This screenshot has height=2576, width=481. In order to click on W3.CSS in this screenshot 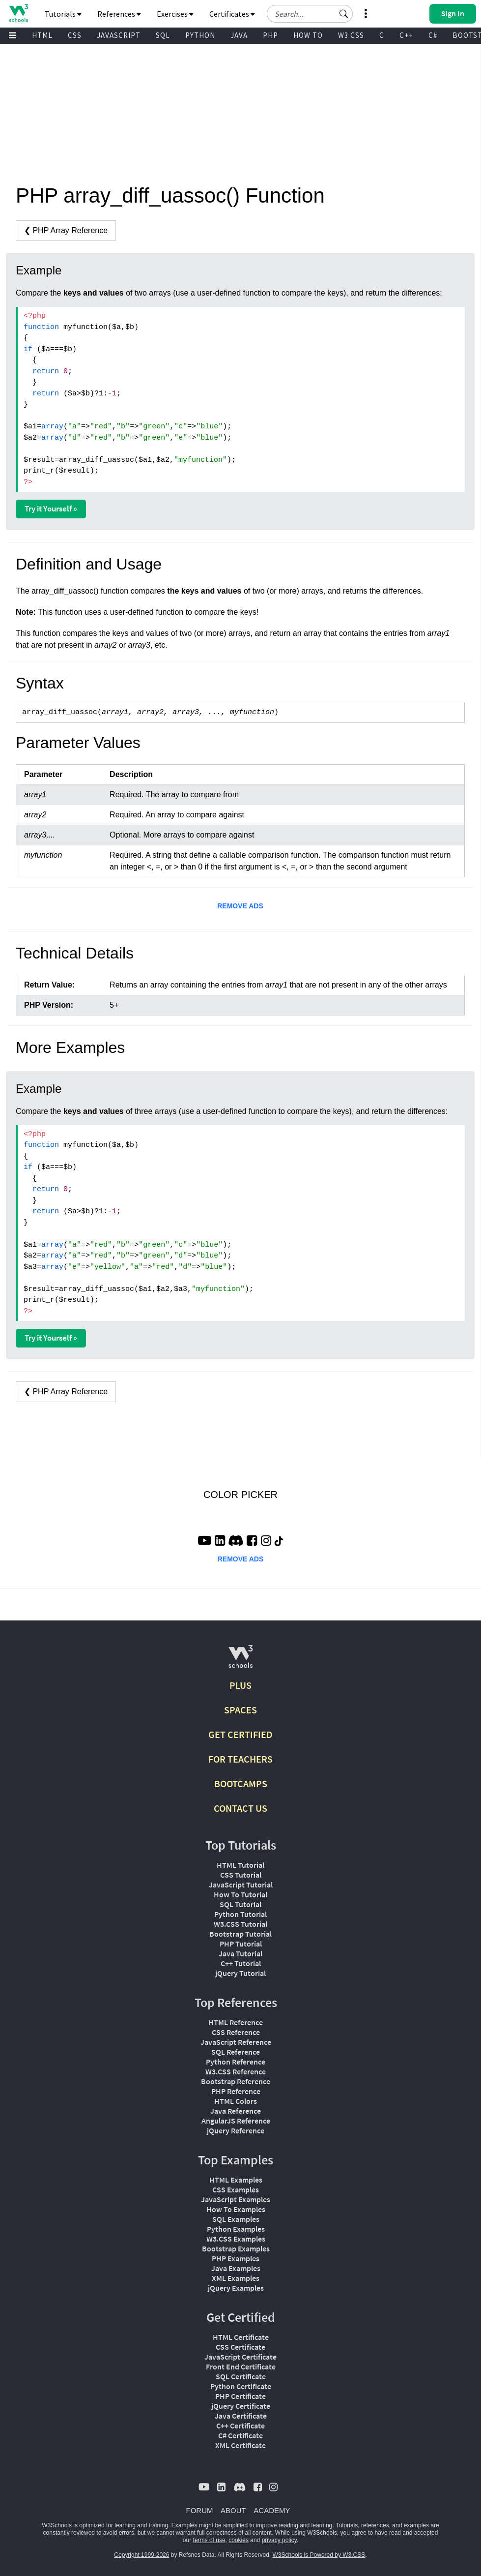, I will do `click(351, 35)`.